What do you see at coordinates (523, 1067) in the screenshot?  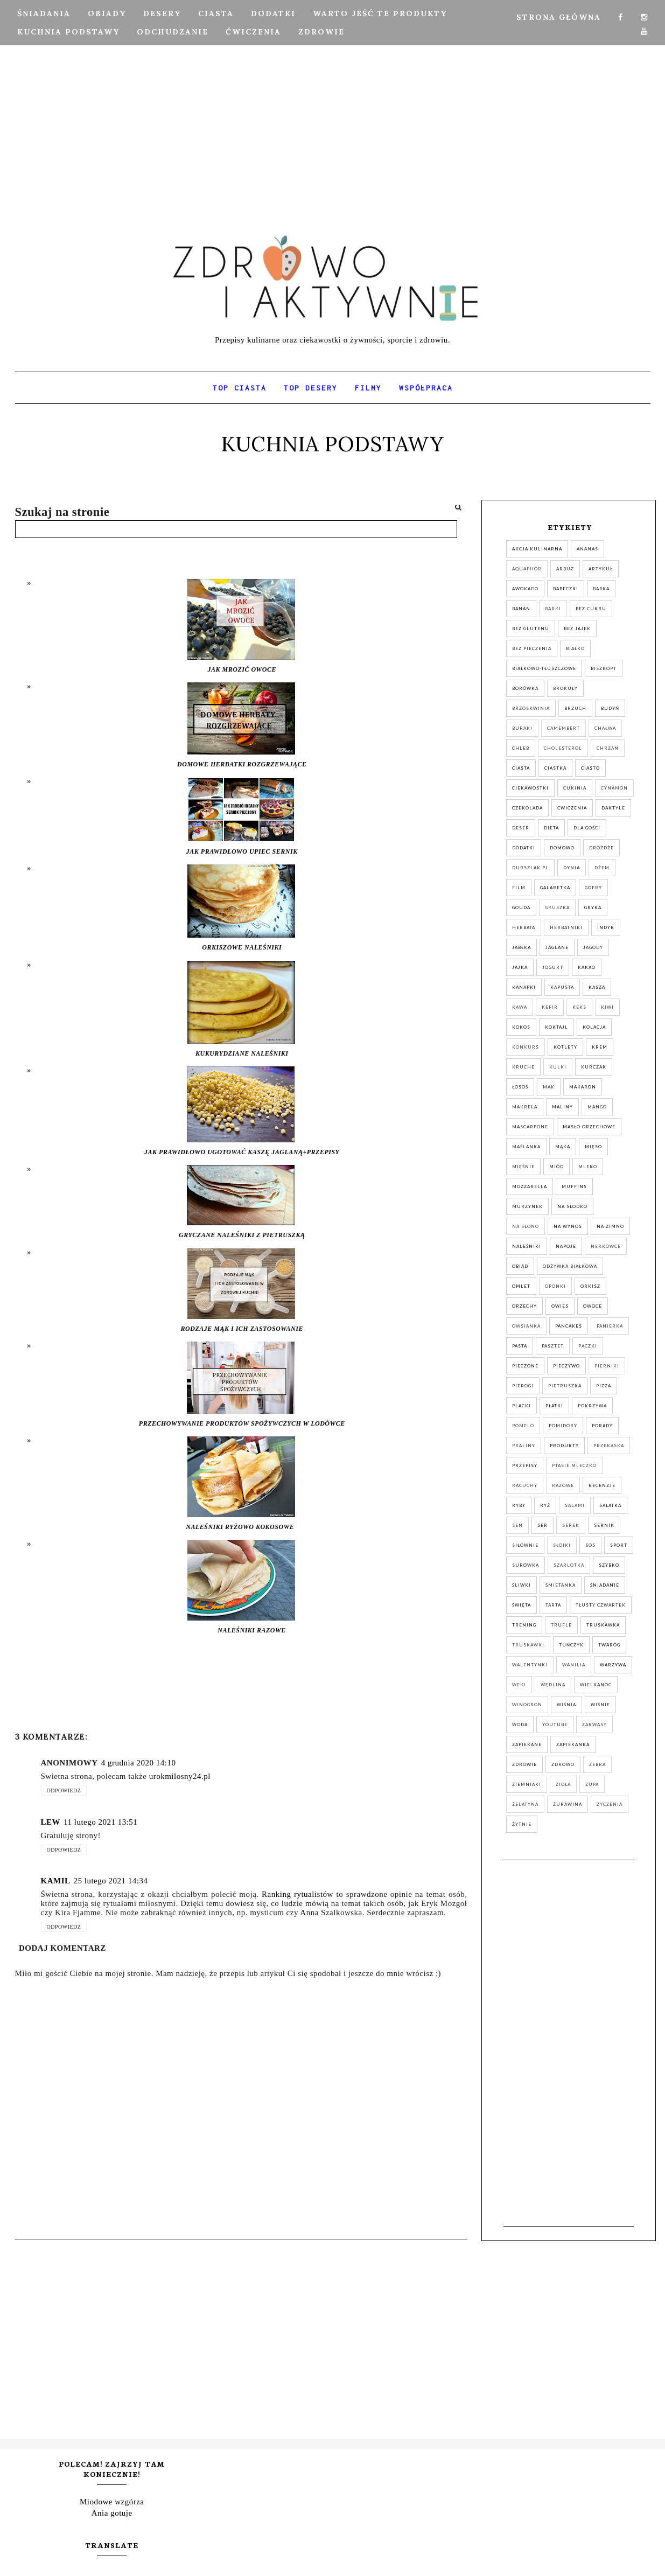 I see `kruche` at bounding box center [523, 1067].